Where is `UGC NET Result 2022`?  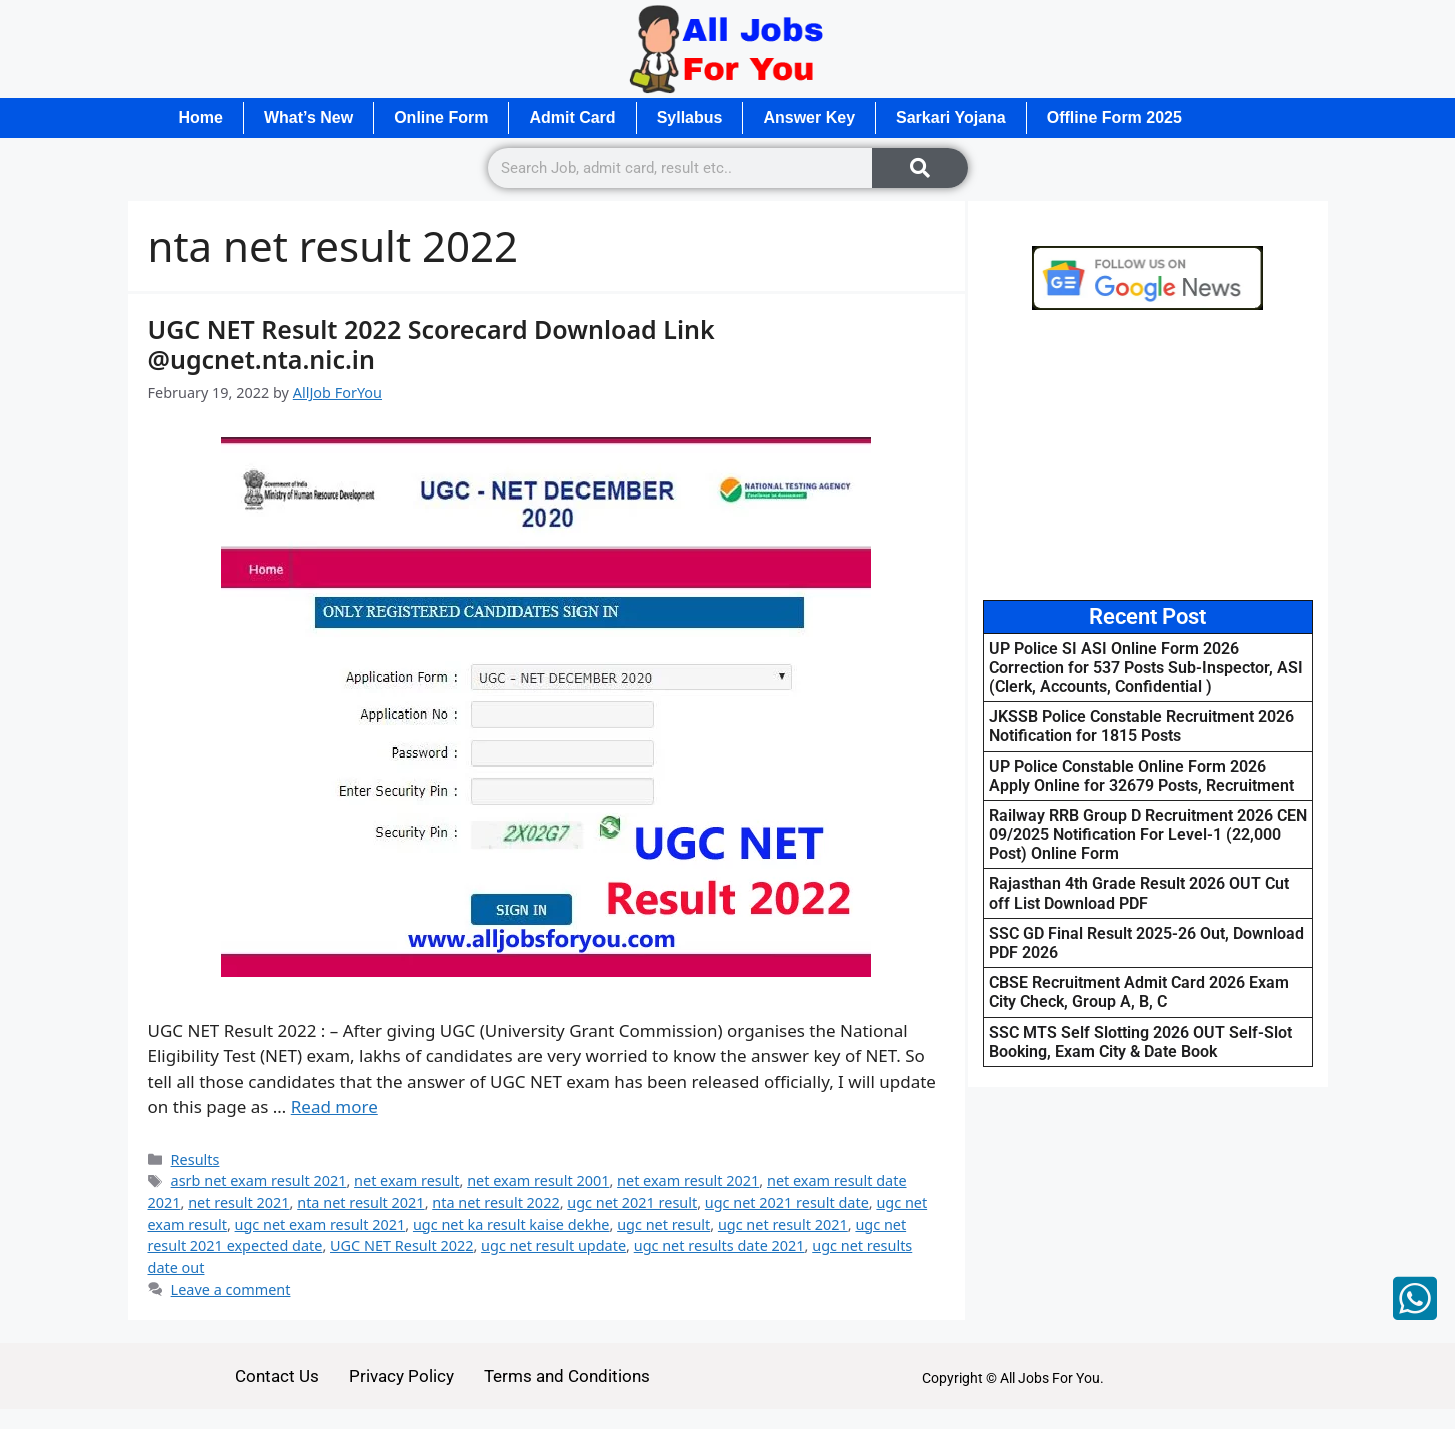
UGC NET Result 2022 is located at coordinates (401, 1245).